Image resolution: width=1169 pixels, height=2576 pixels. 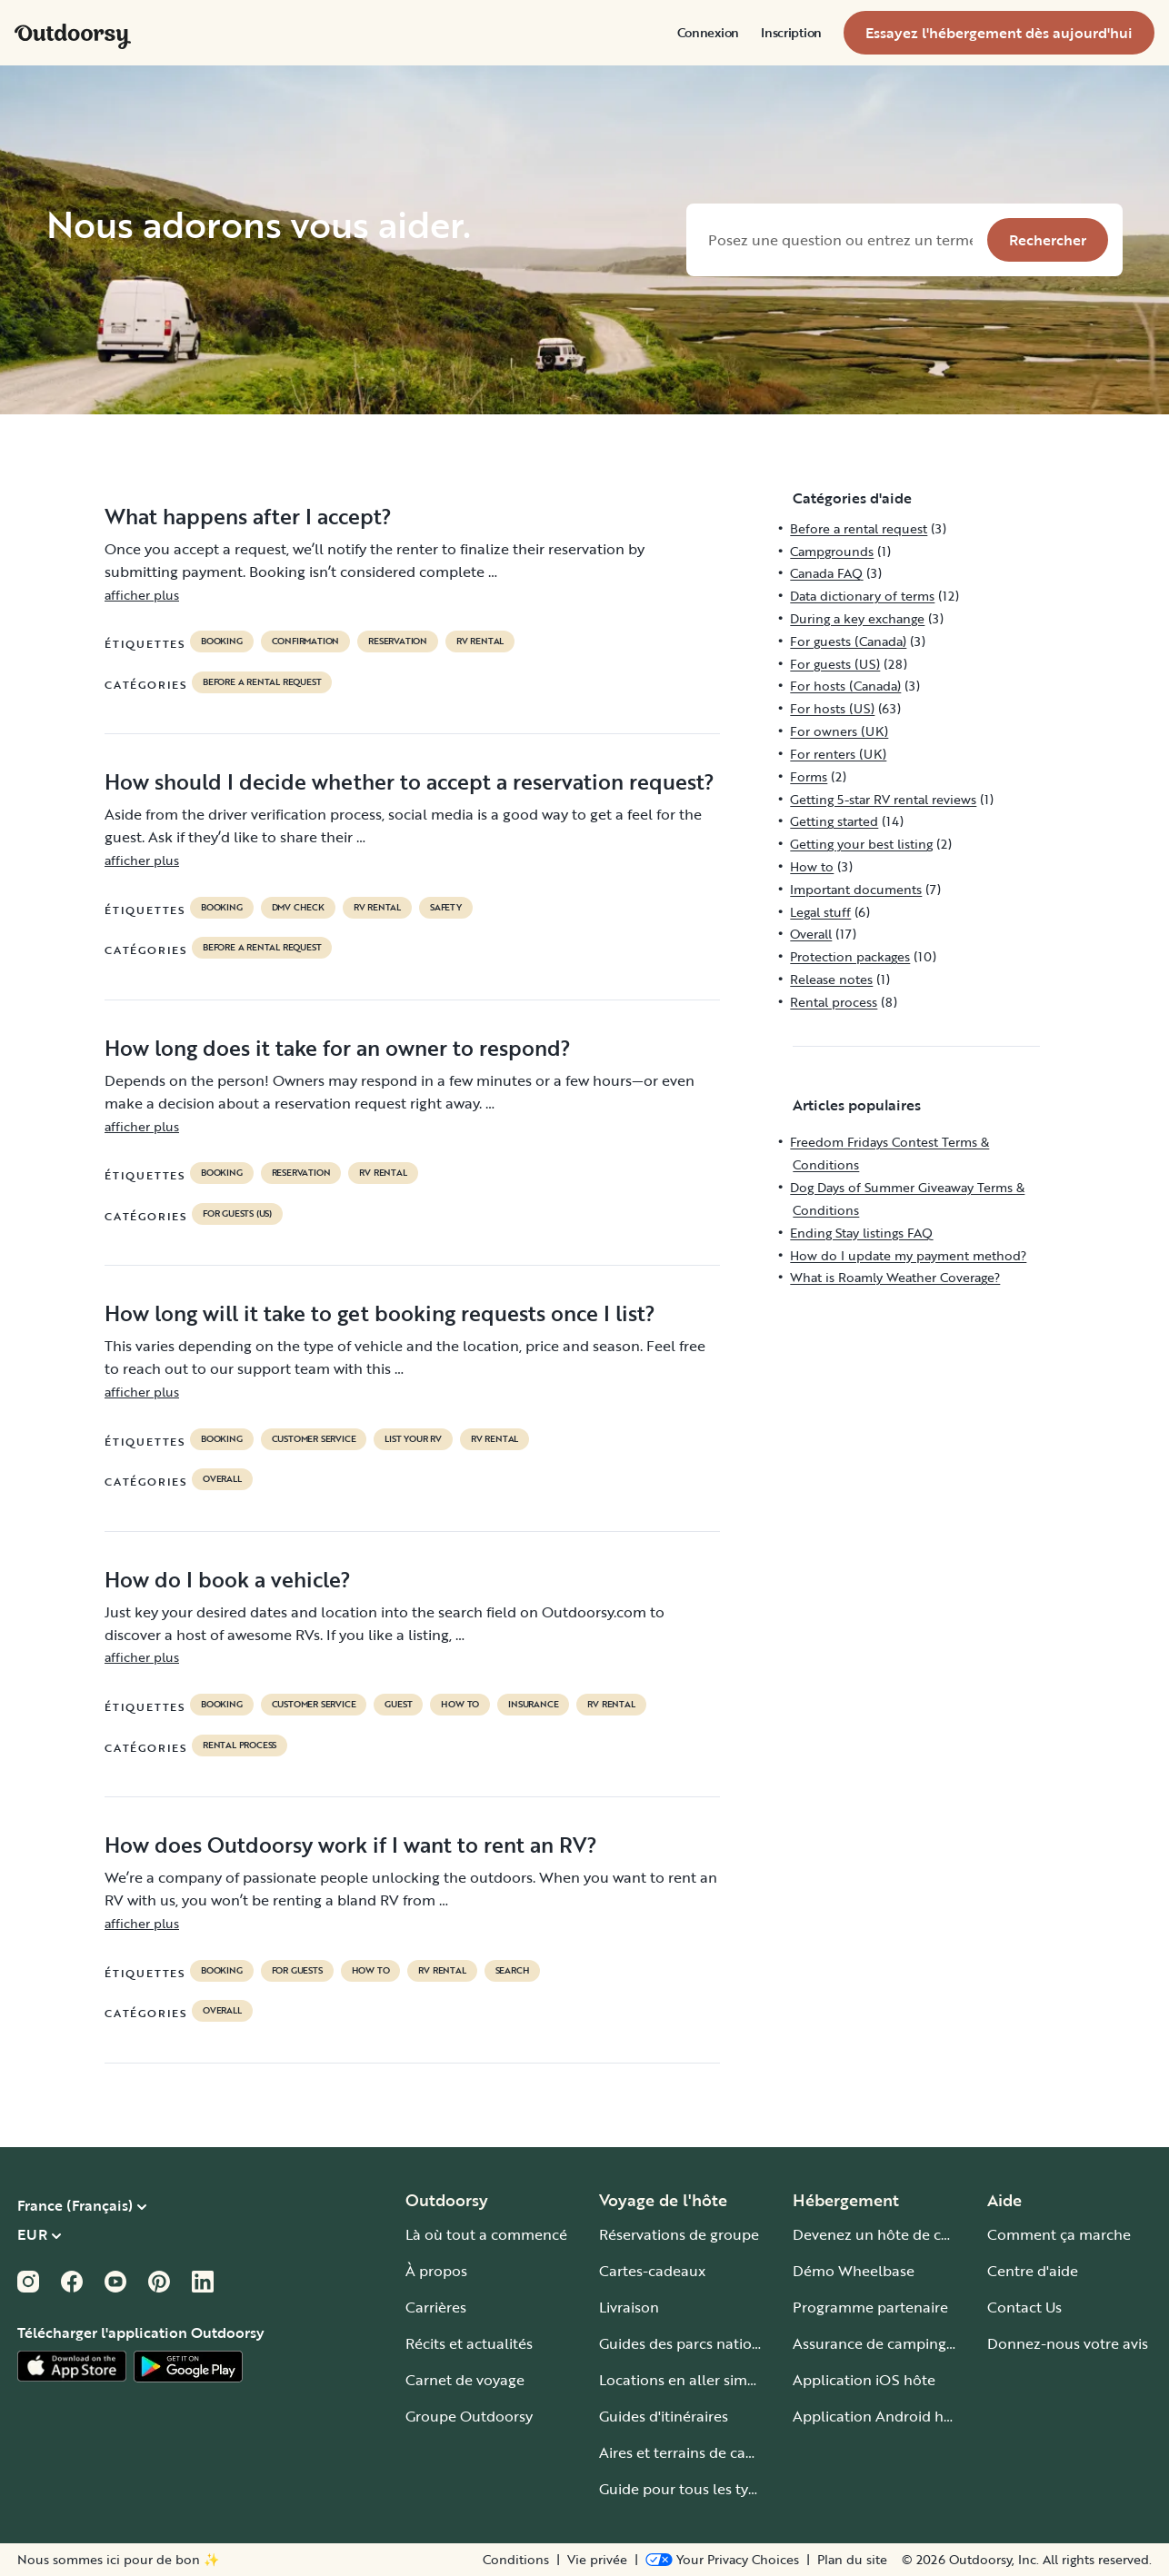 What do you see at coordinates (629, 2307) in the screenshot?
I see `Livraison` at bounding box center [629, 2307].